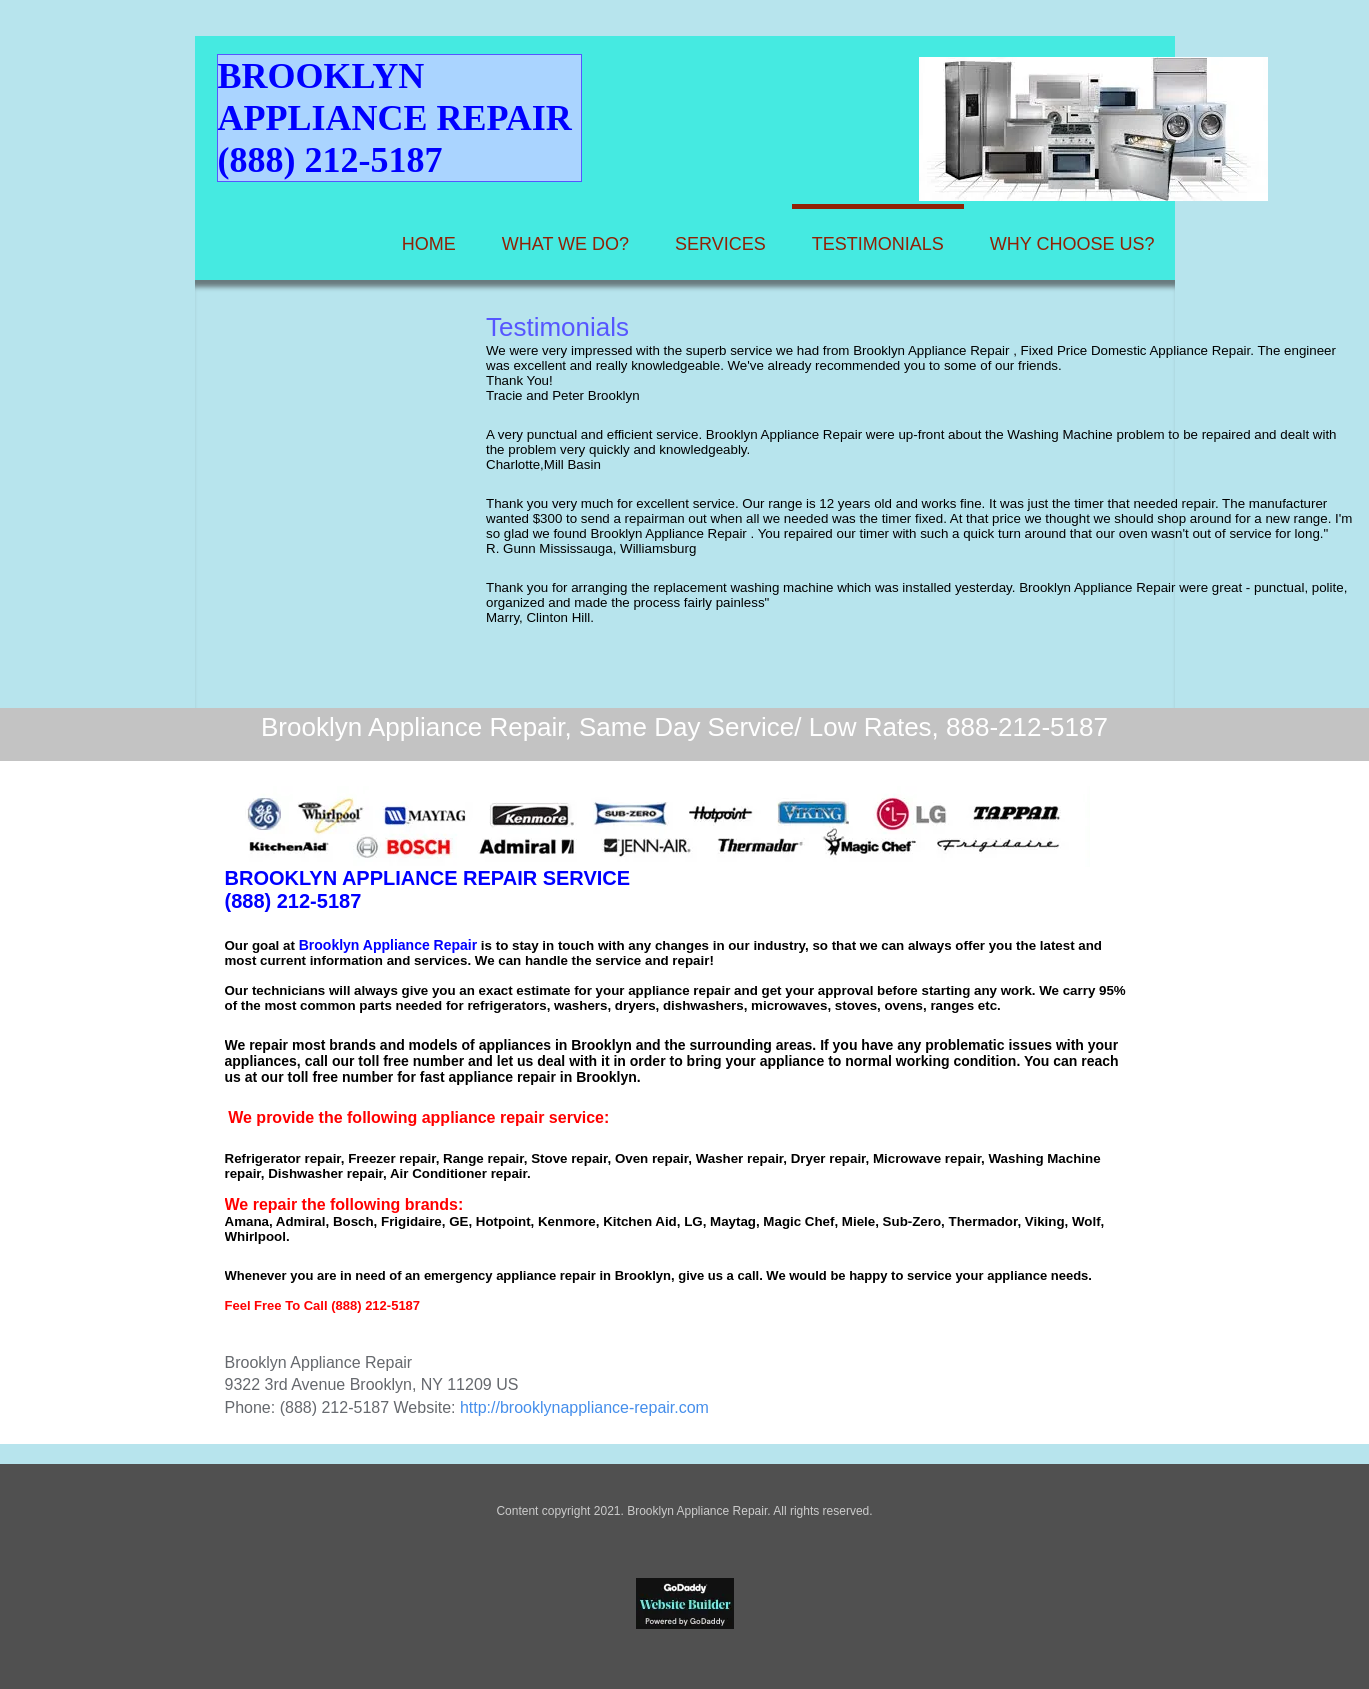  I want to click on Home, so click(429, 244).